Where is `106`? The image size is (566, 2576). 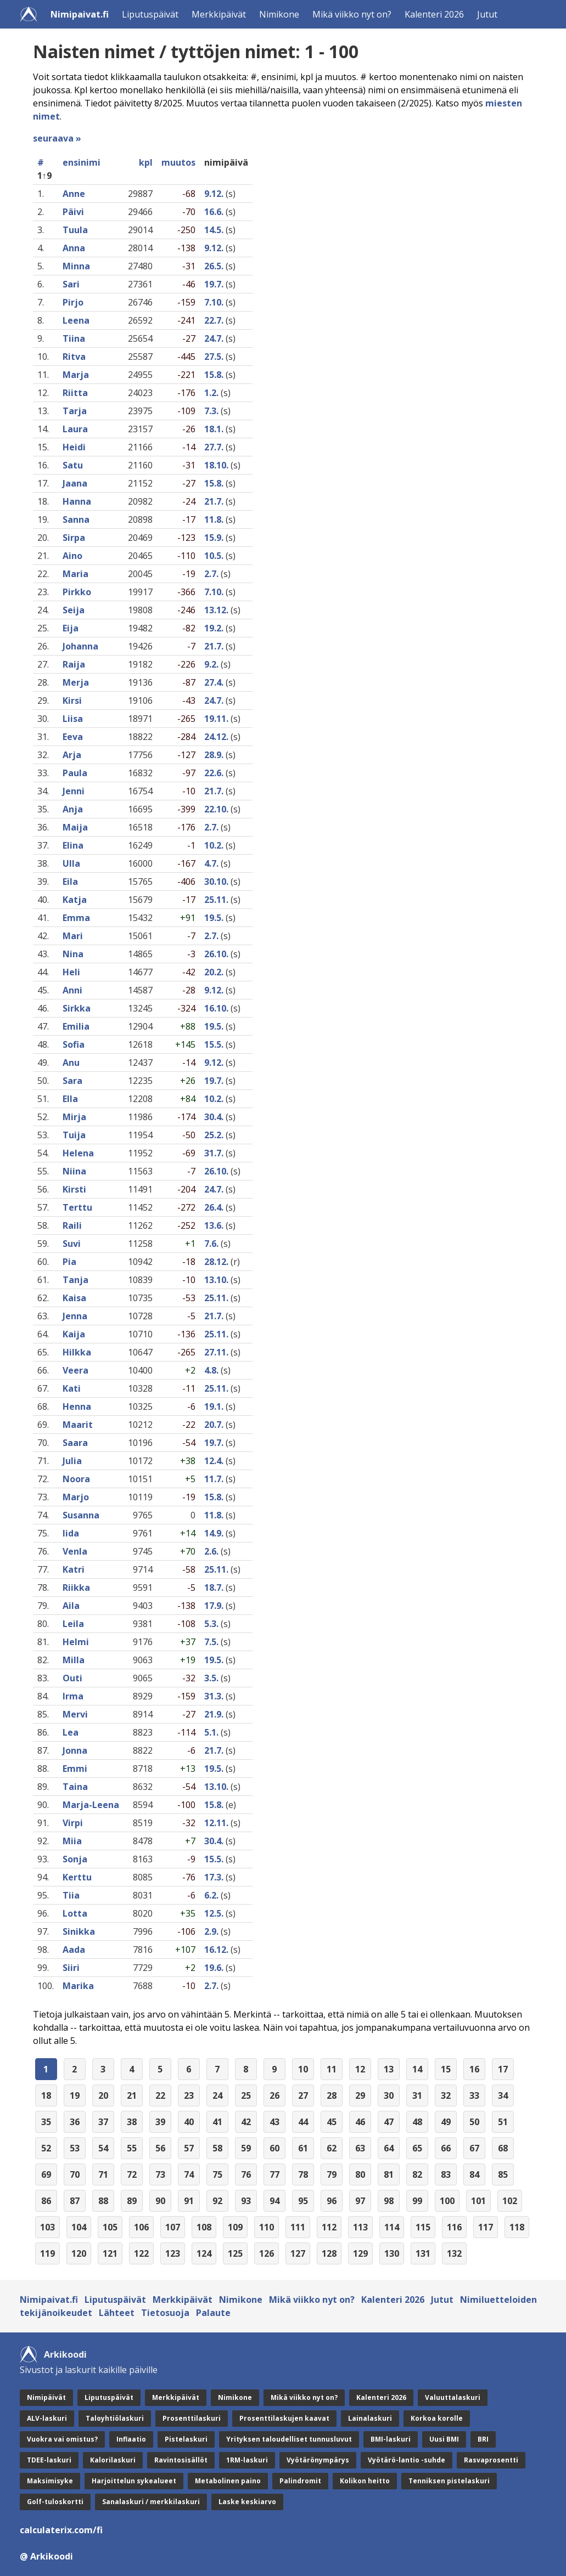
106 is located at coordinates (141, 2227).